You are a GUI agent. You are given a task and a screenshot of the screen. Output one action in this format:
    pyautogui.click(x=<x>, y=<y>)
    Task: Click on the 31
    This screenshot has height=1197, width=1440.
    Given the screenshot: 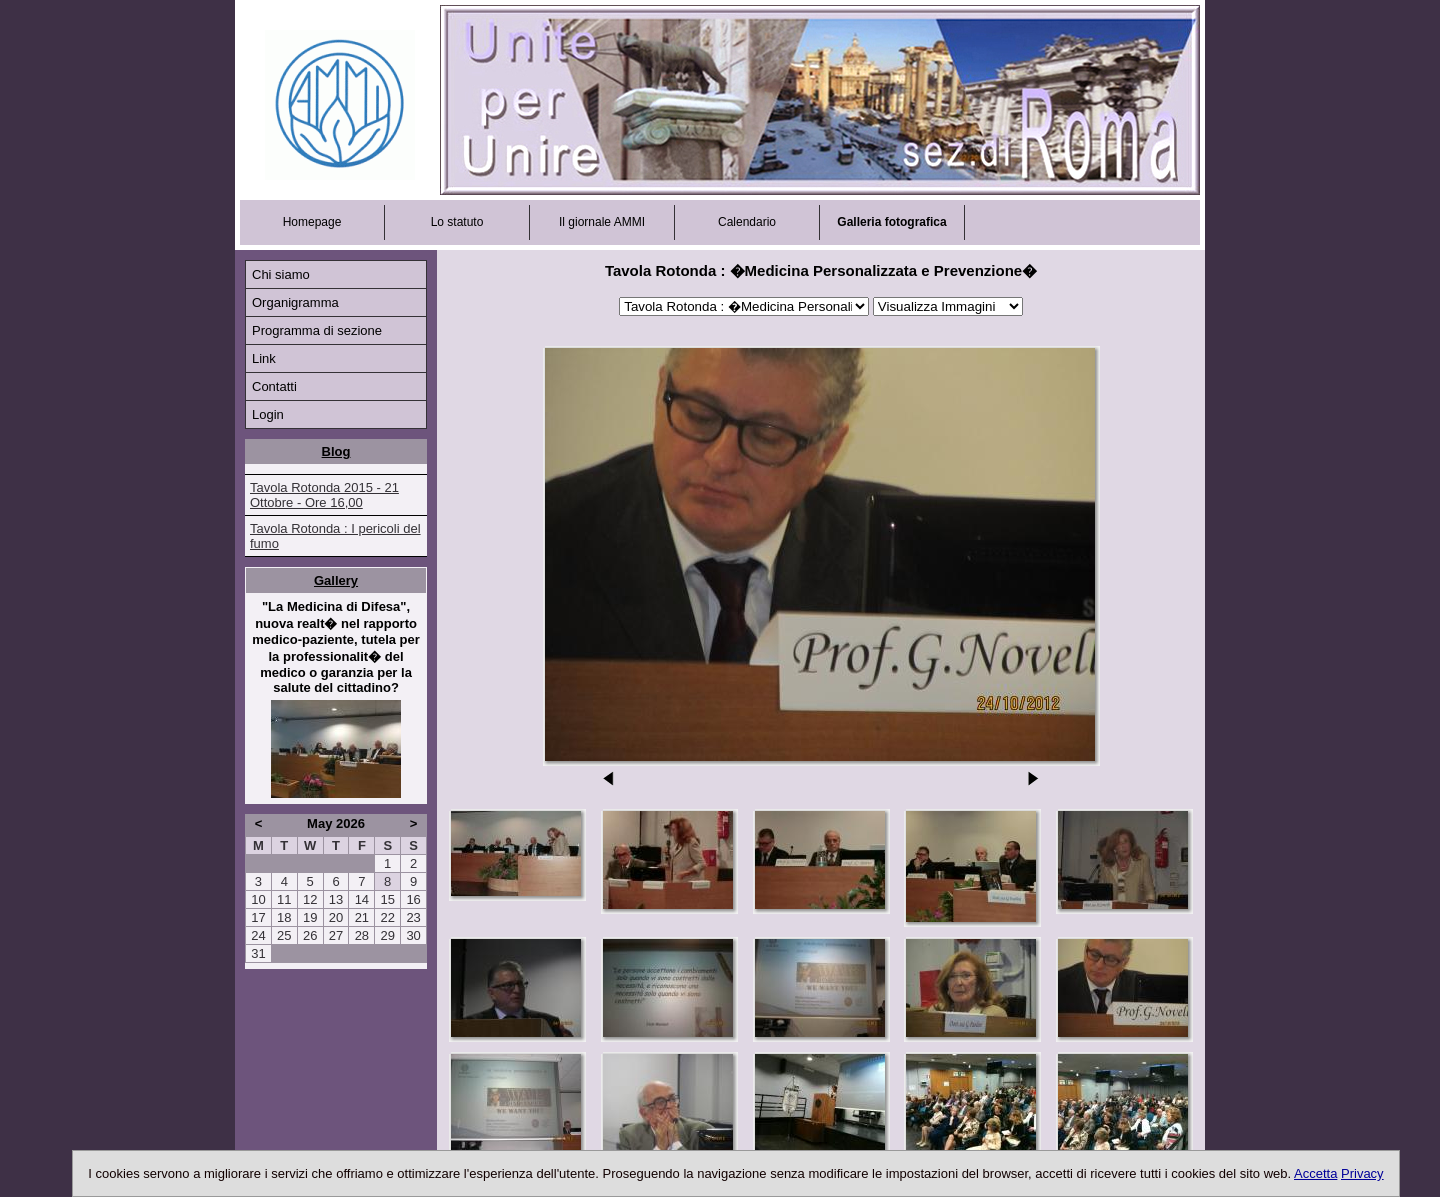 What is the action you would take?
    pyautogui.click(x=258, y=953)
    